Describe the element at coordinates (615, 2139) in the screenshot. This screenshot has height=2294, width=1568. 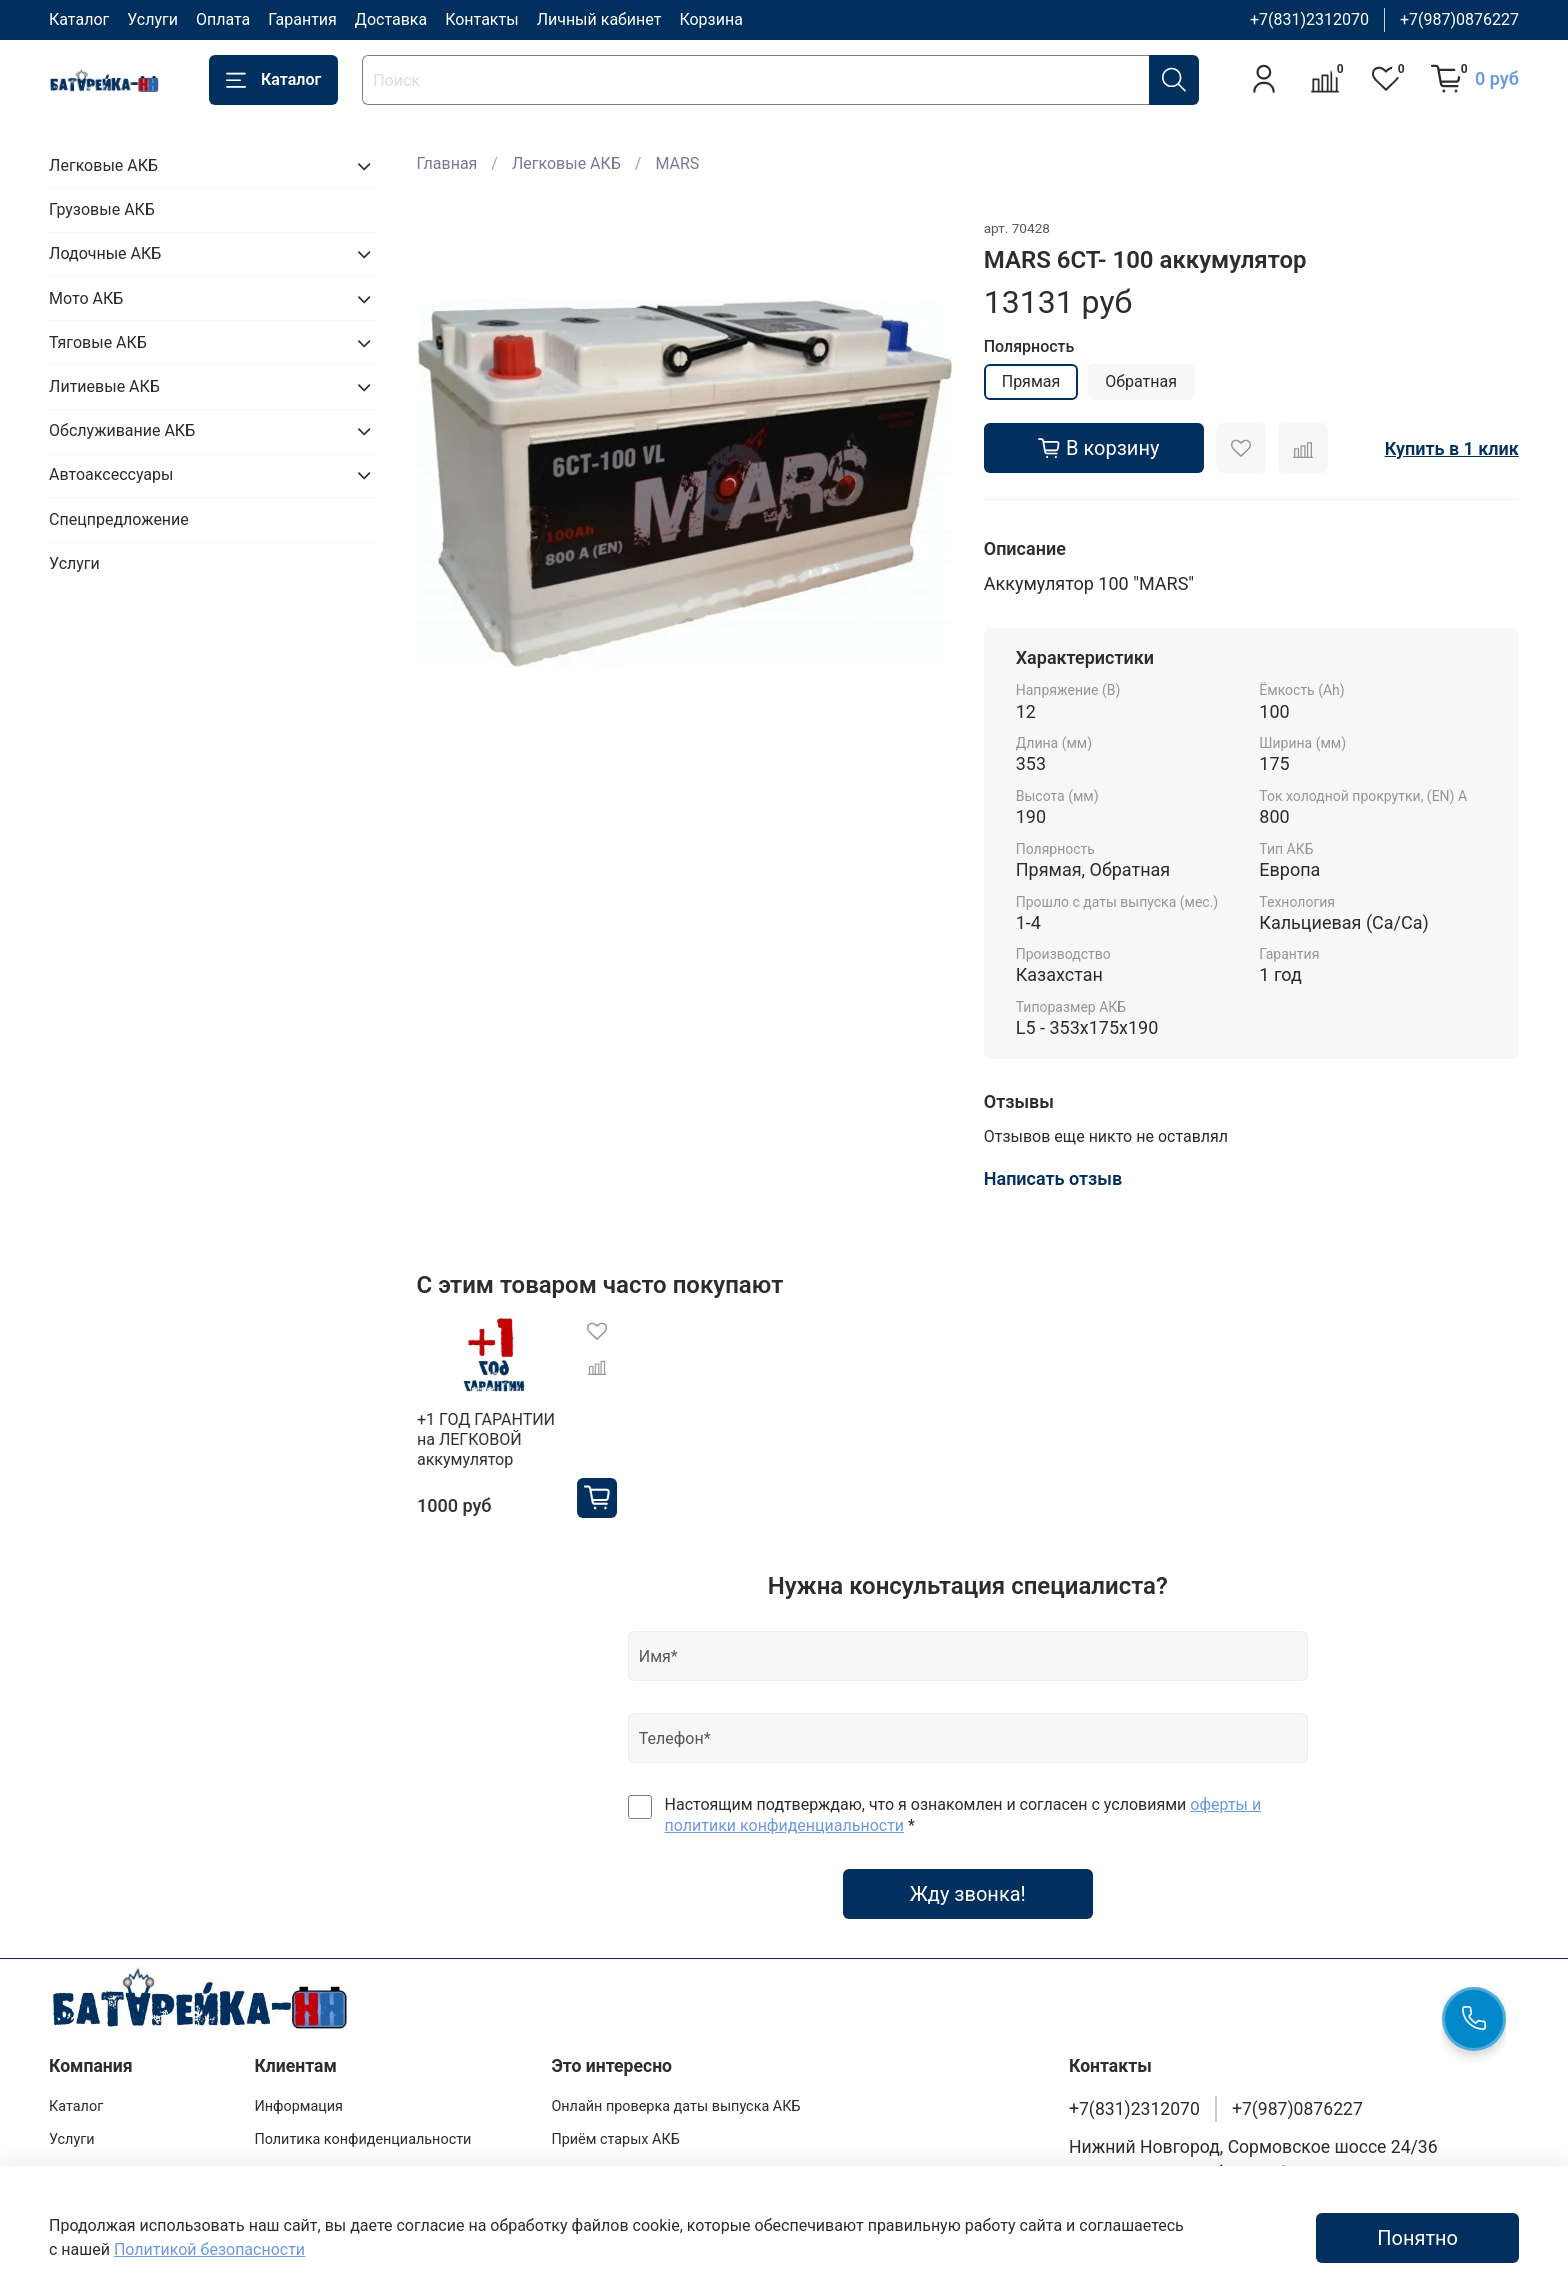
I see `Приём старых АКБ` at that location.